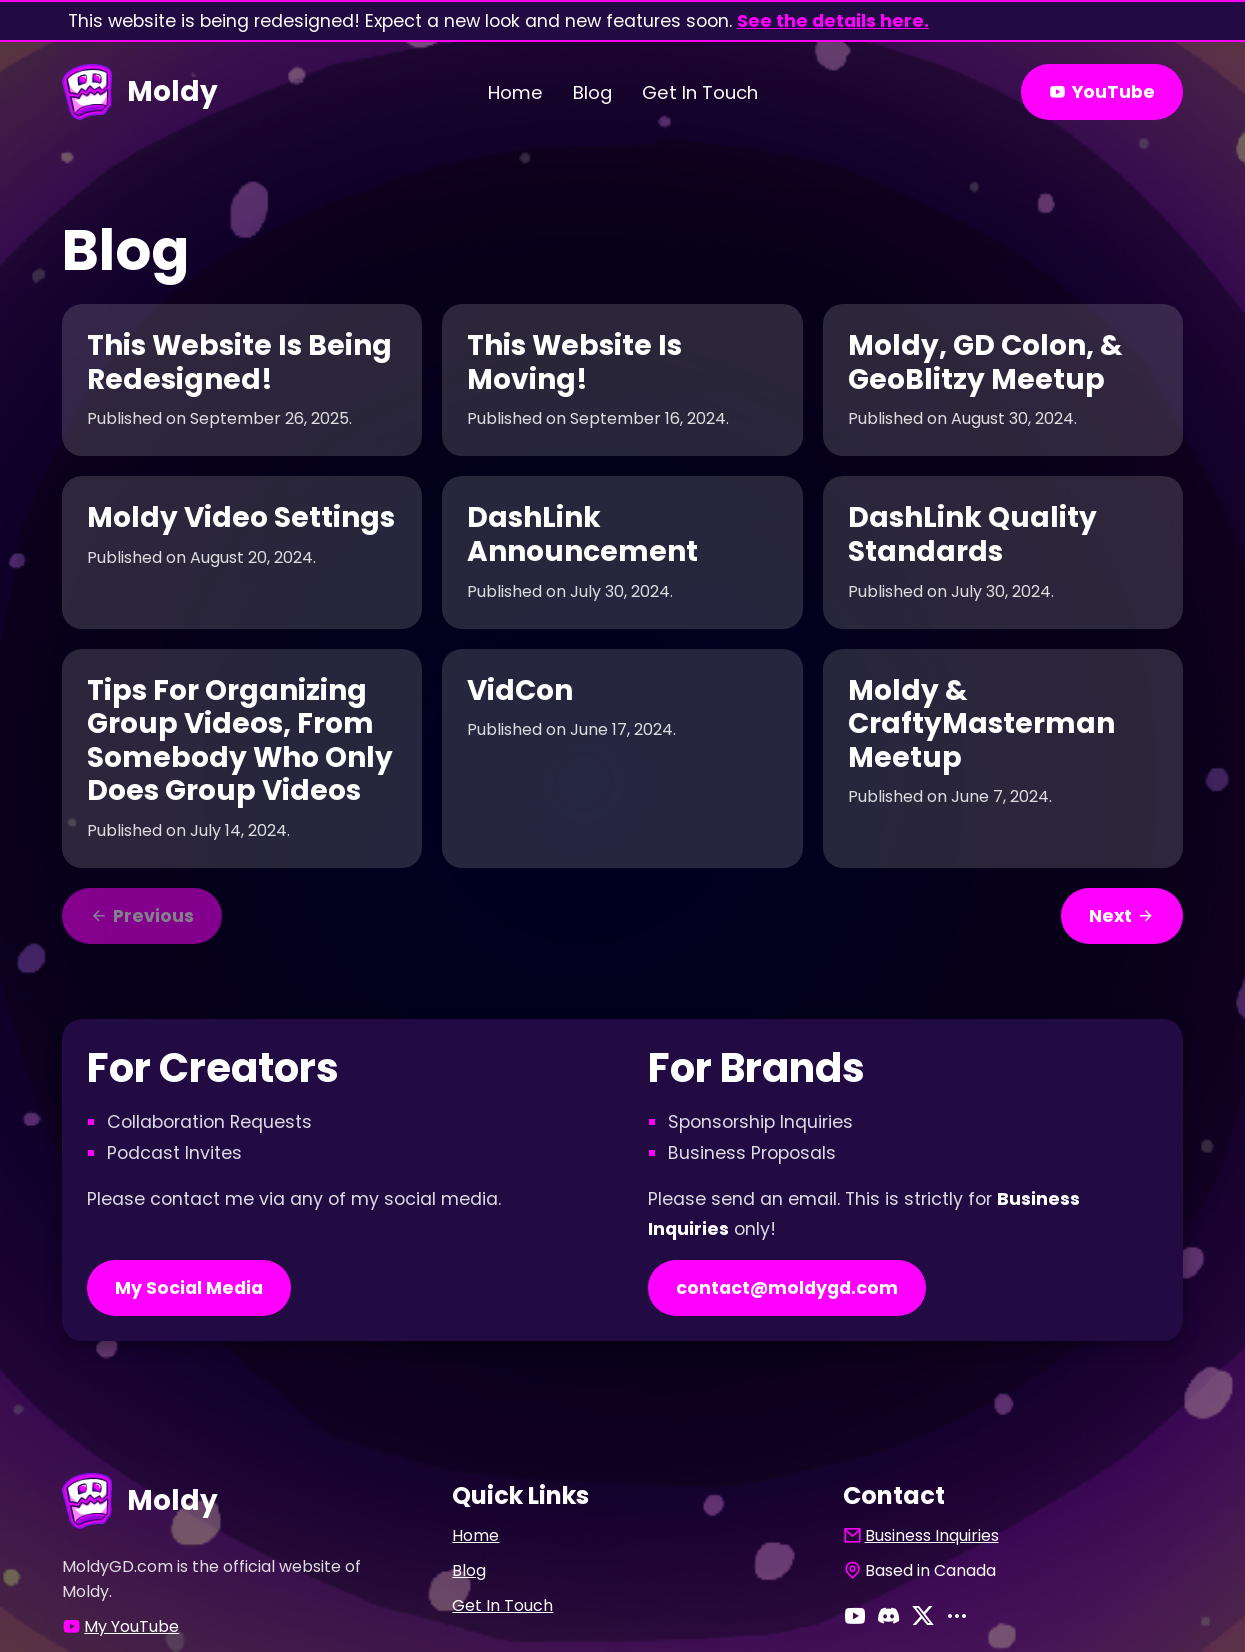 This screenshot has width=1245, height=1652. What do you see at coordinates (833, 21) in the screenshot?
I see `See the details here.` at bounding box center [833, 21].